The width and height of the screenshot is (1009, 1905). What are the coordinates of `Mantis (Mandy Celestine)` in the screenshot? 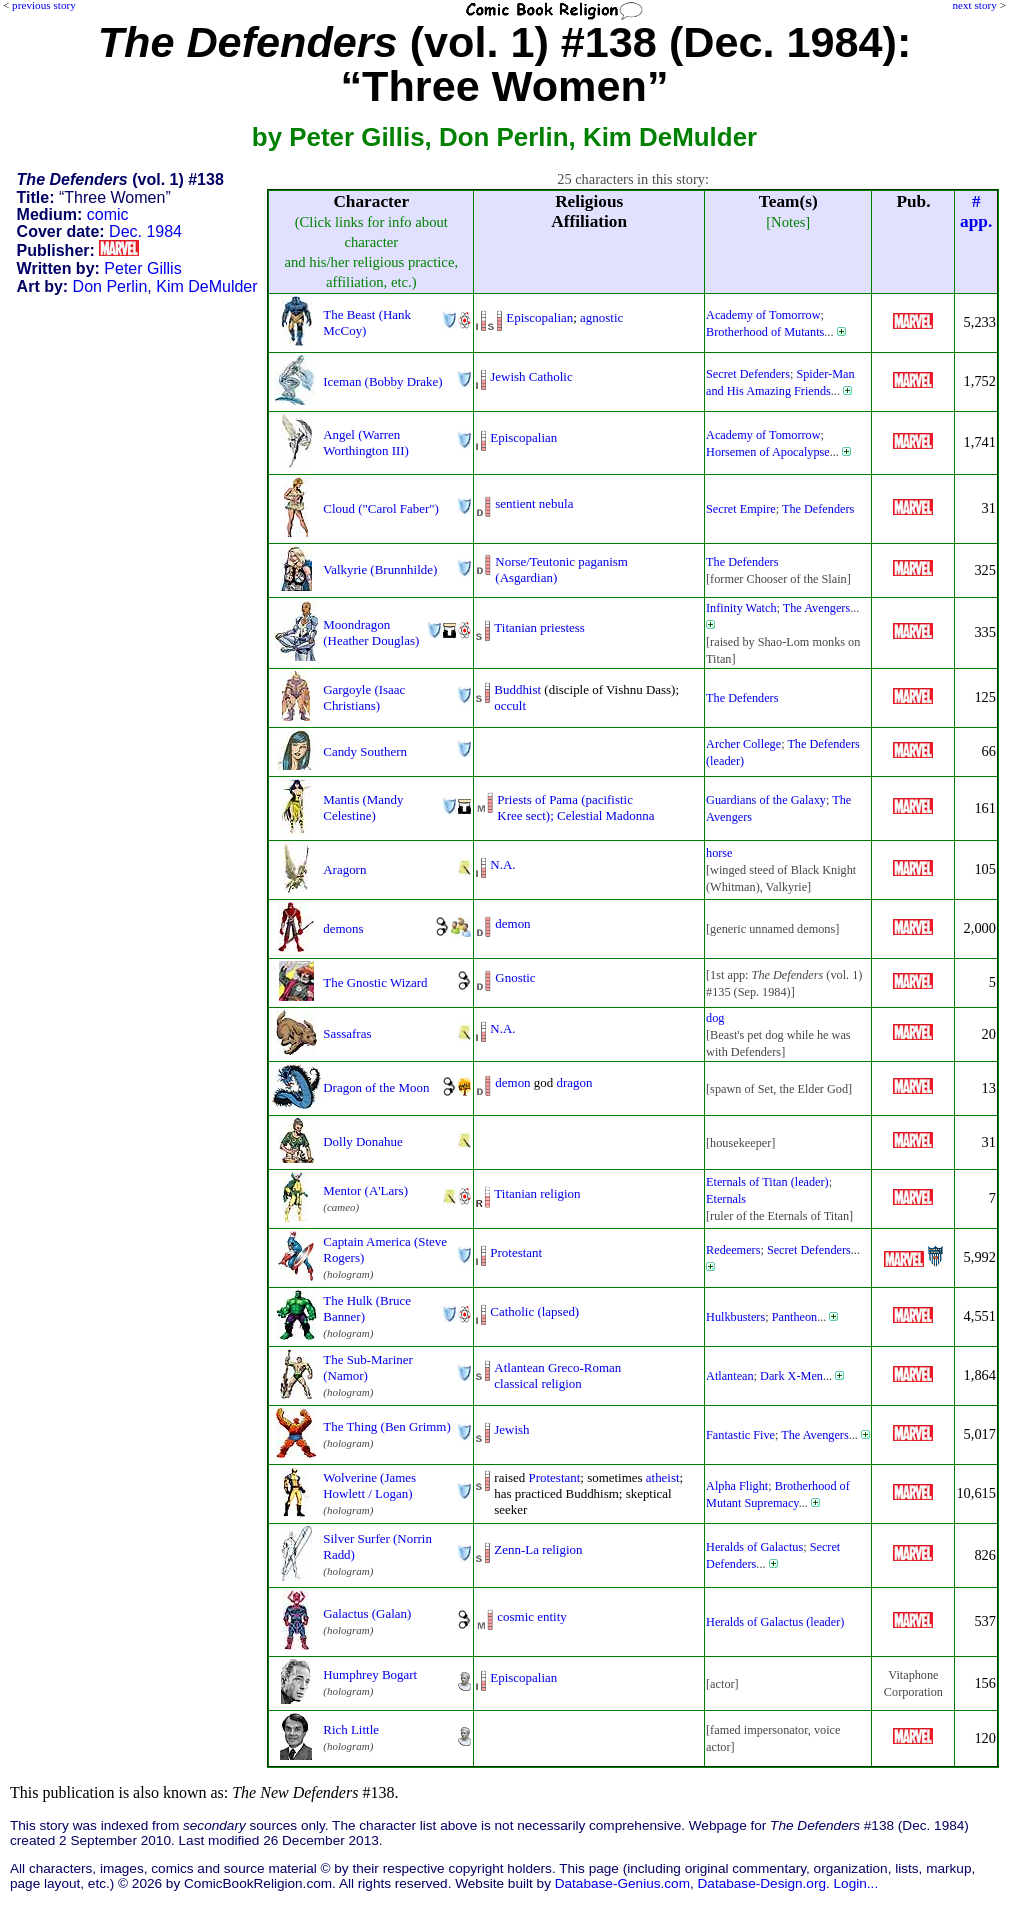 It's located at (363, 807).